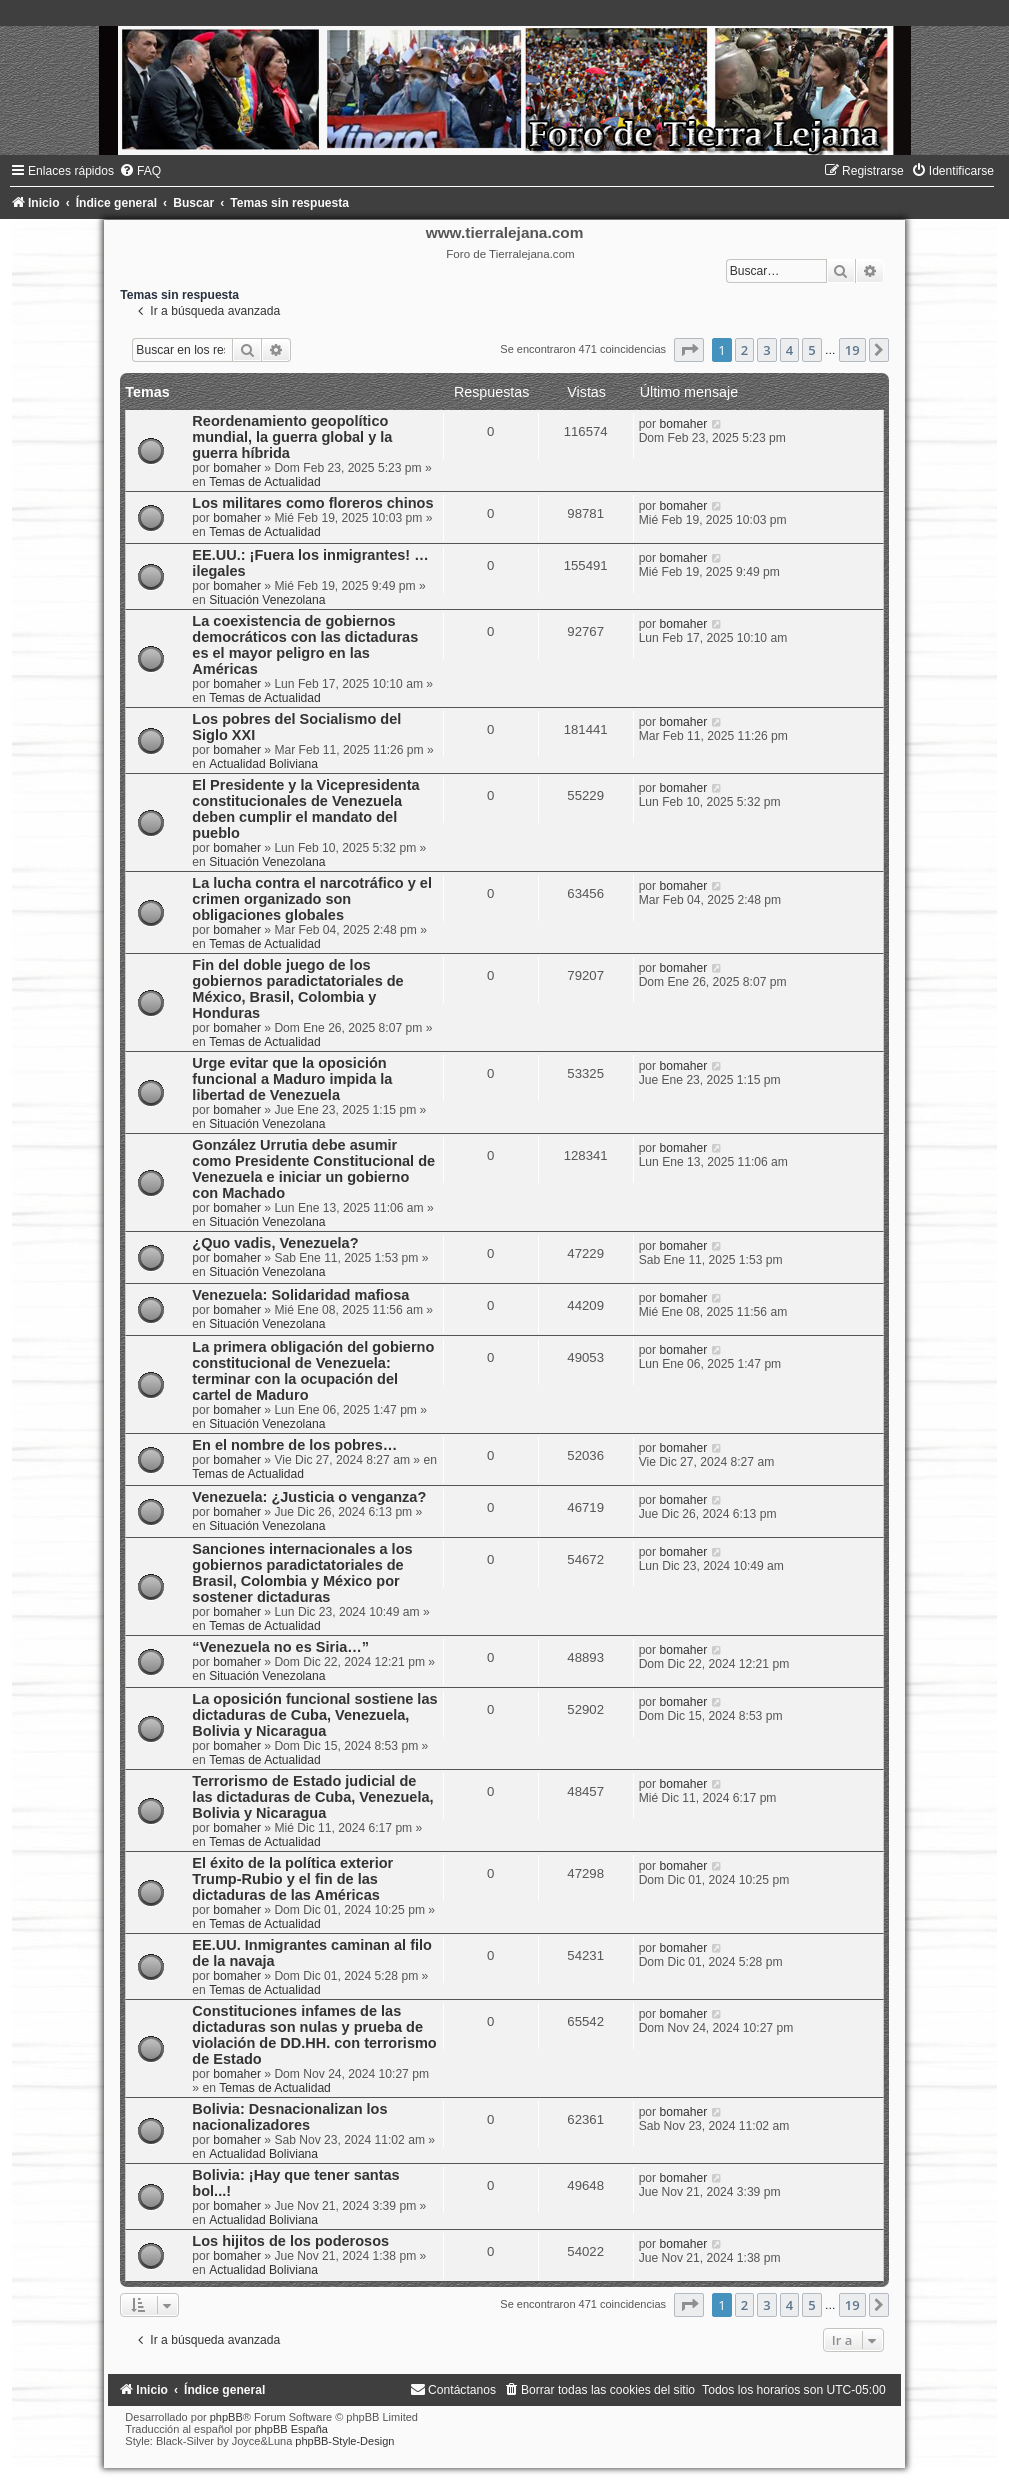  What do you see at coordinates (314, 1715) in the screenshot?
I see `La oposición funcional sostiene las dictaduras de Cuba, Venezuela, Bolivia y Nicaragua` at bounding box center [314, 1715].